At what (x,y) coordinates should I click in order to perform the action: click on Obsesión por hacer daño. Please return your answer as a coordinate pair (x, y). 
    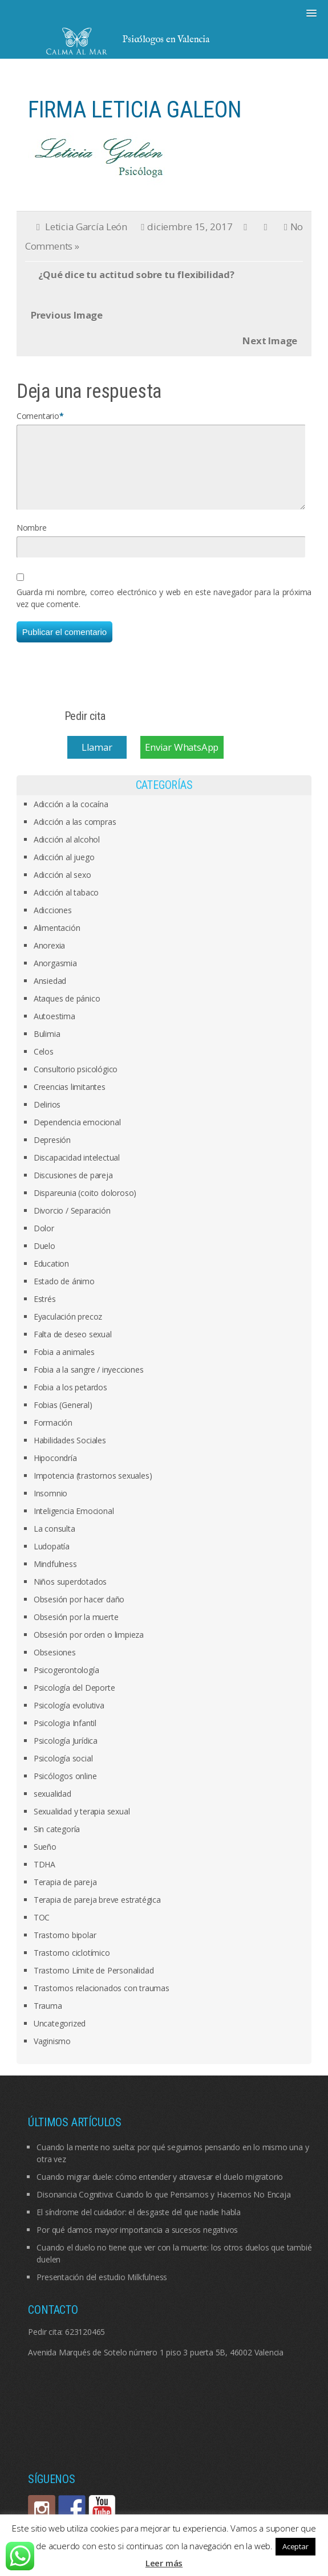
    Looking at the image, I should click on (79, 1613).